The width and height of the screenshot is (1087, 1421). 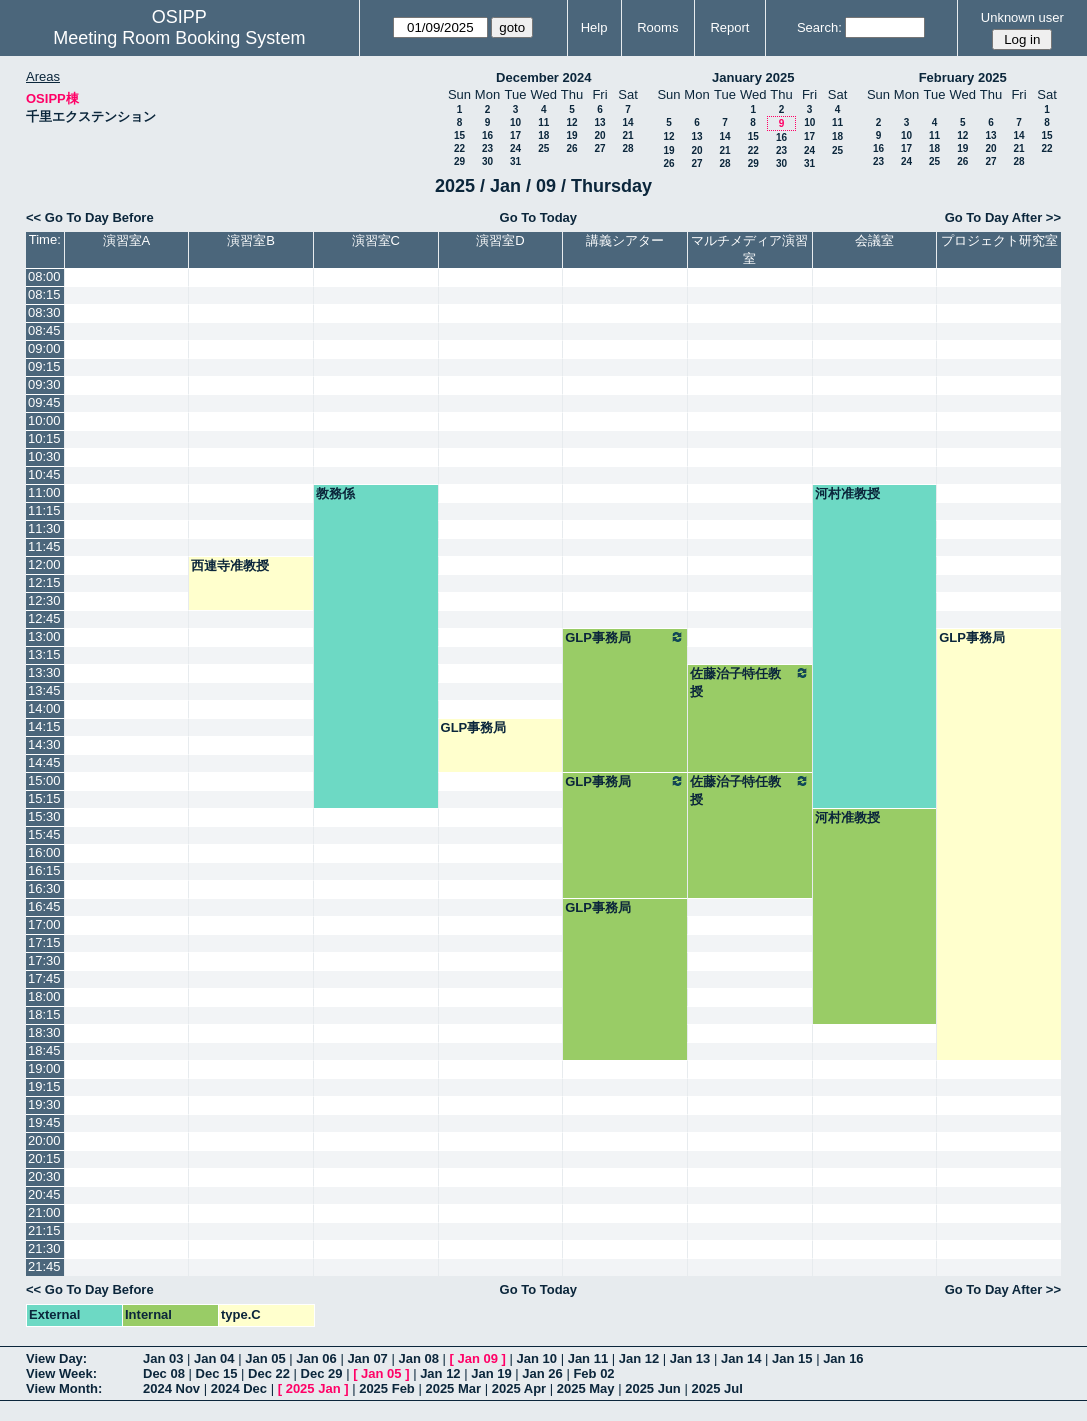 I want to click on 19:30, so click(x=44, y=1104).